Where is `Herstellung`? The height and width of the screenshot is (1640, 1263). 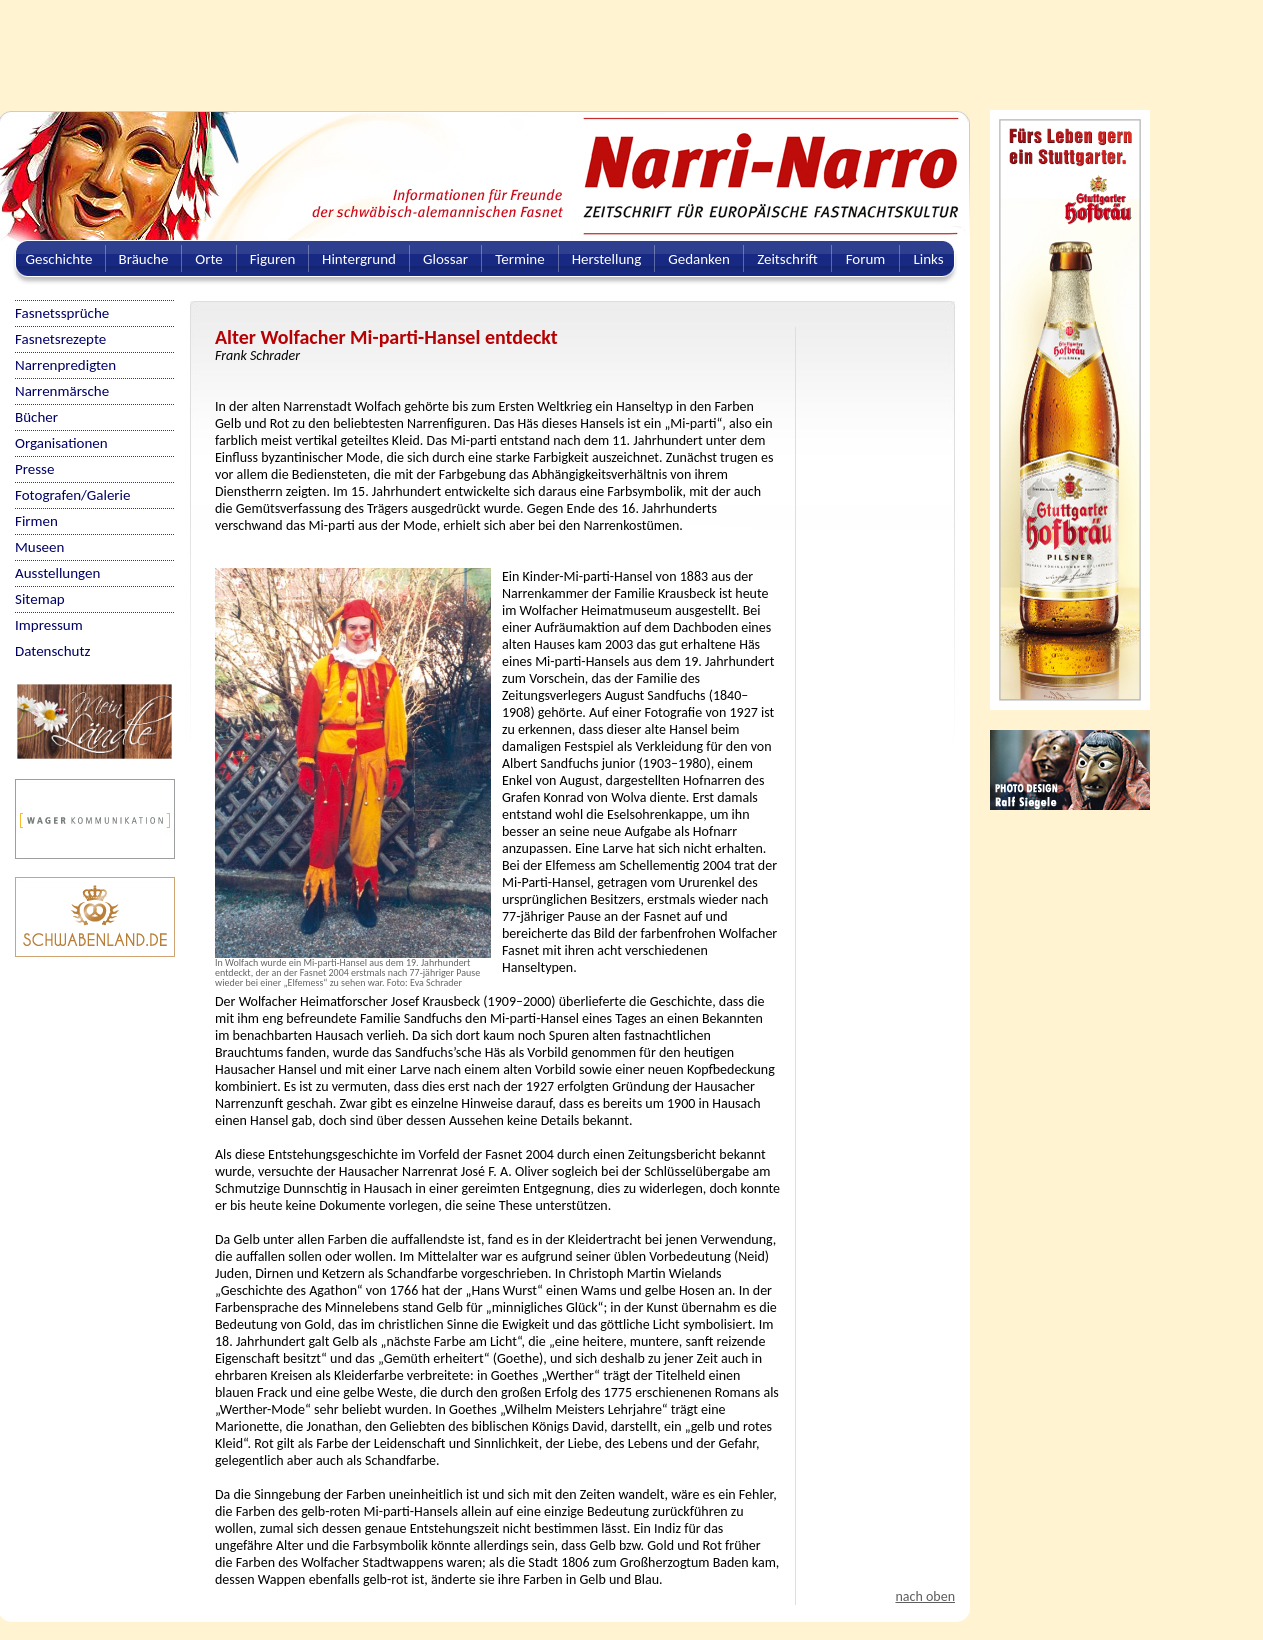 Herstellung is located at coordinates (607, 259).